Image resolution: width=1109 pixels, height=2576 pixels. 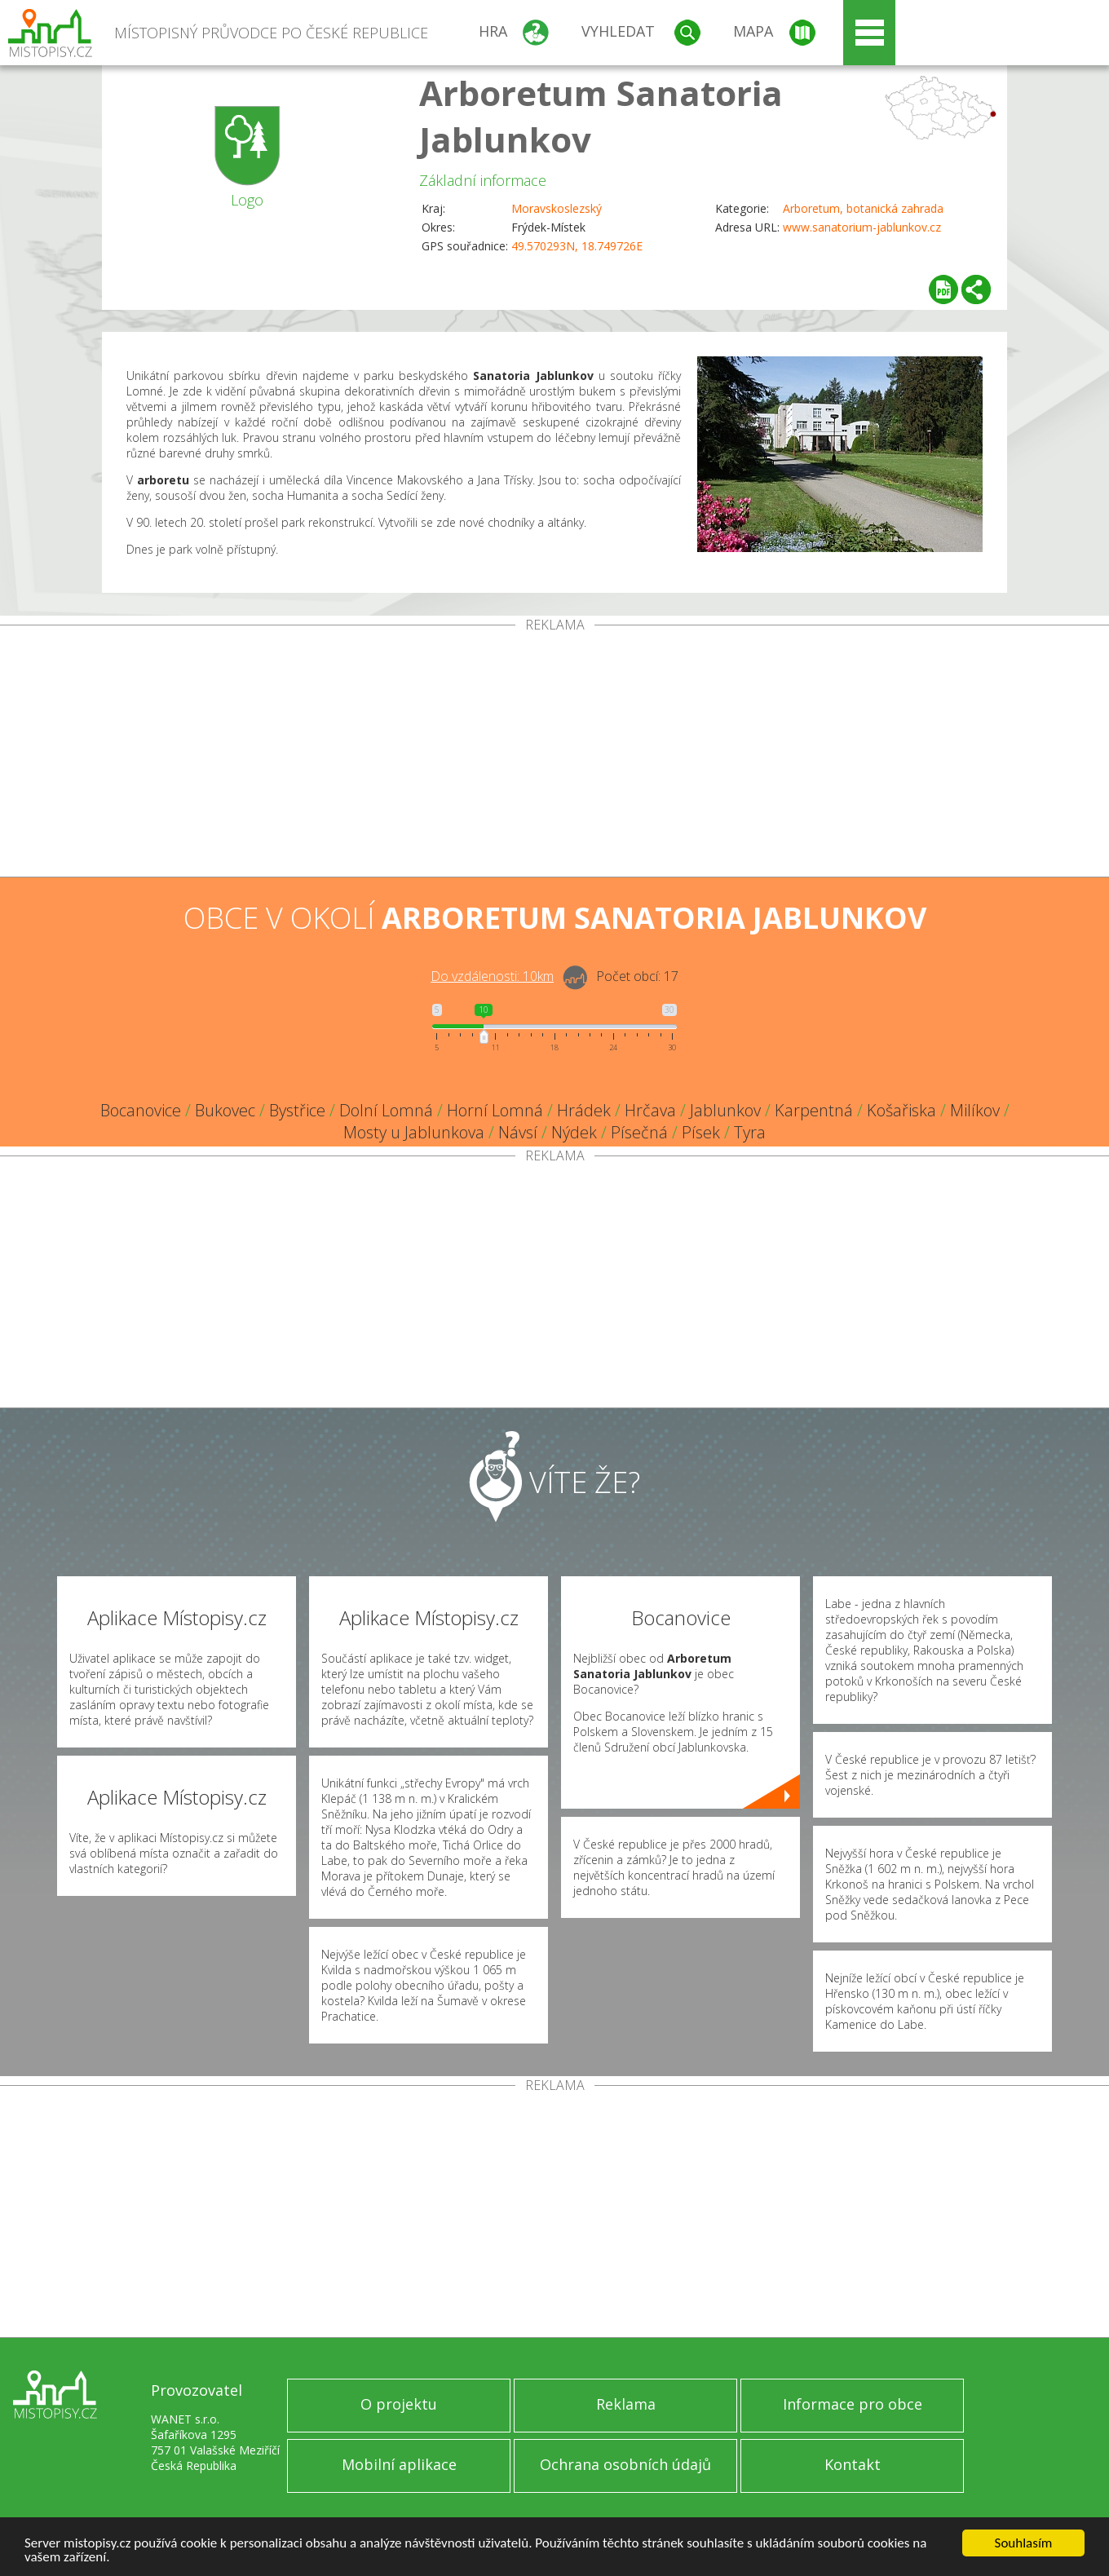 What do you see at coordinates (386, 1110) in the screenshot?
I see `Dolní Lomná` at bounding box center [386, 1110].